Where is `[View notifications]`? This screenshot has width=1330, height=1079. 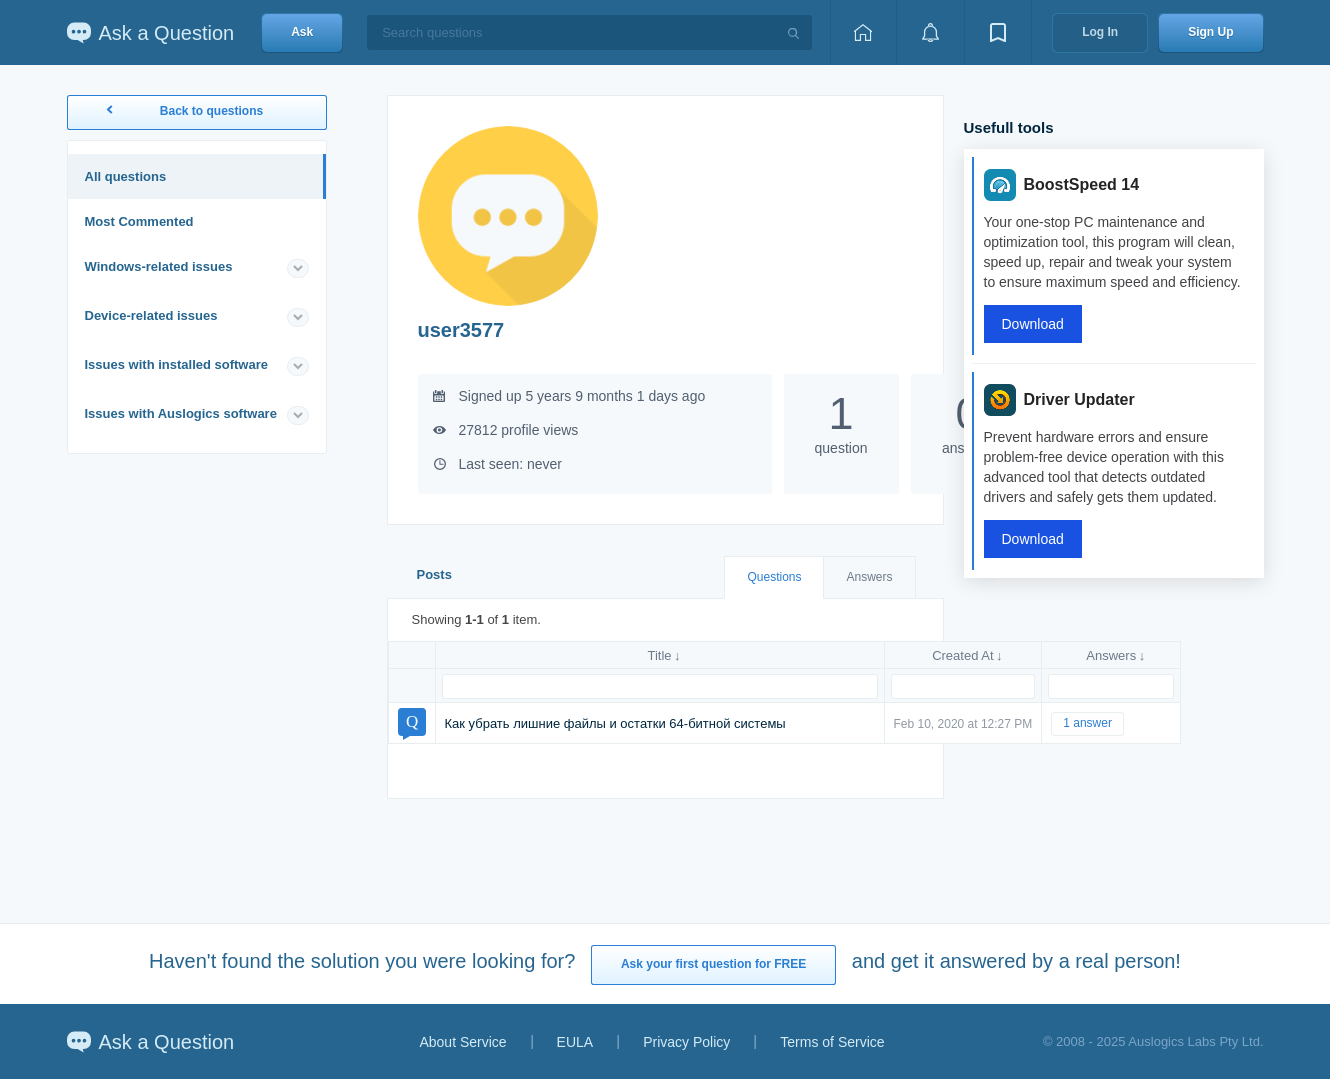
[View notifications] is located at coordinates (930, 32).